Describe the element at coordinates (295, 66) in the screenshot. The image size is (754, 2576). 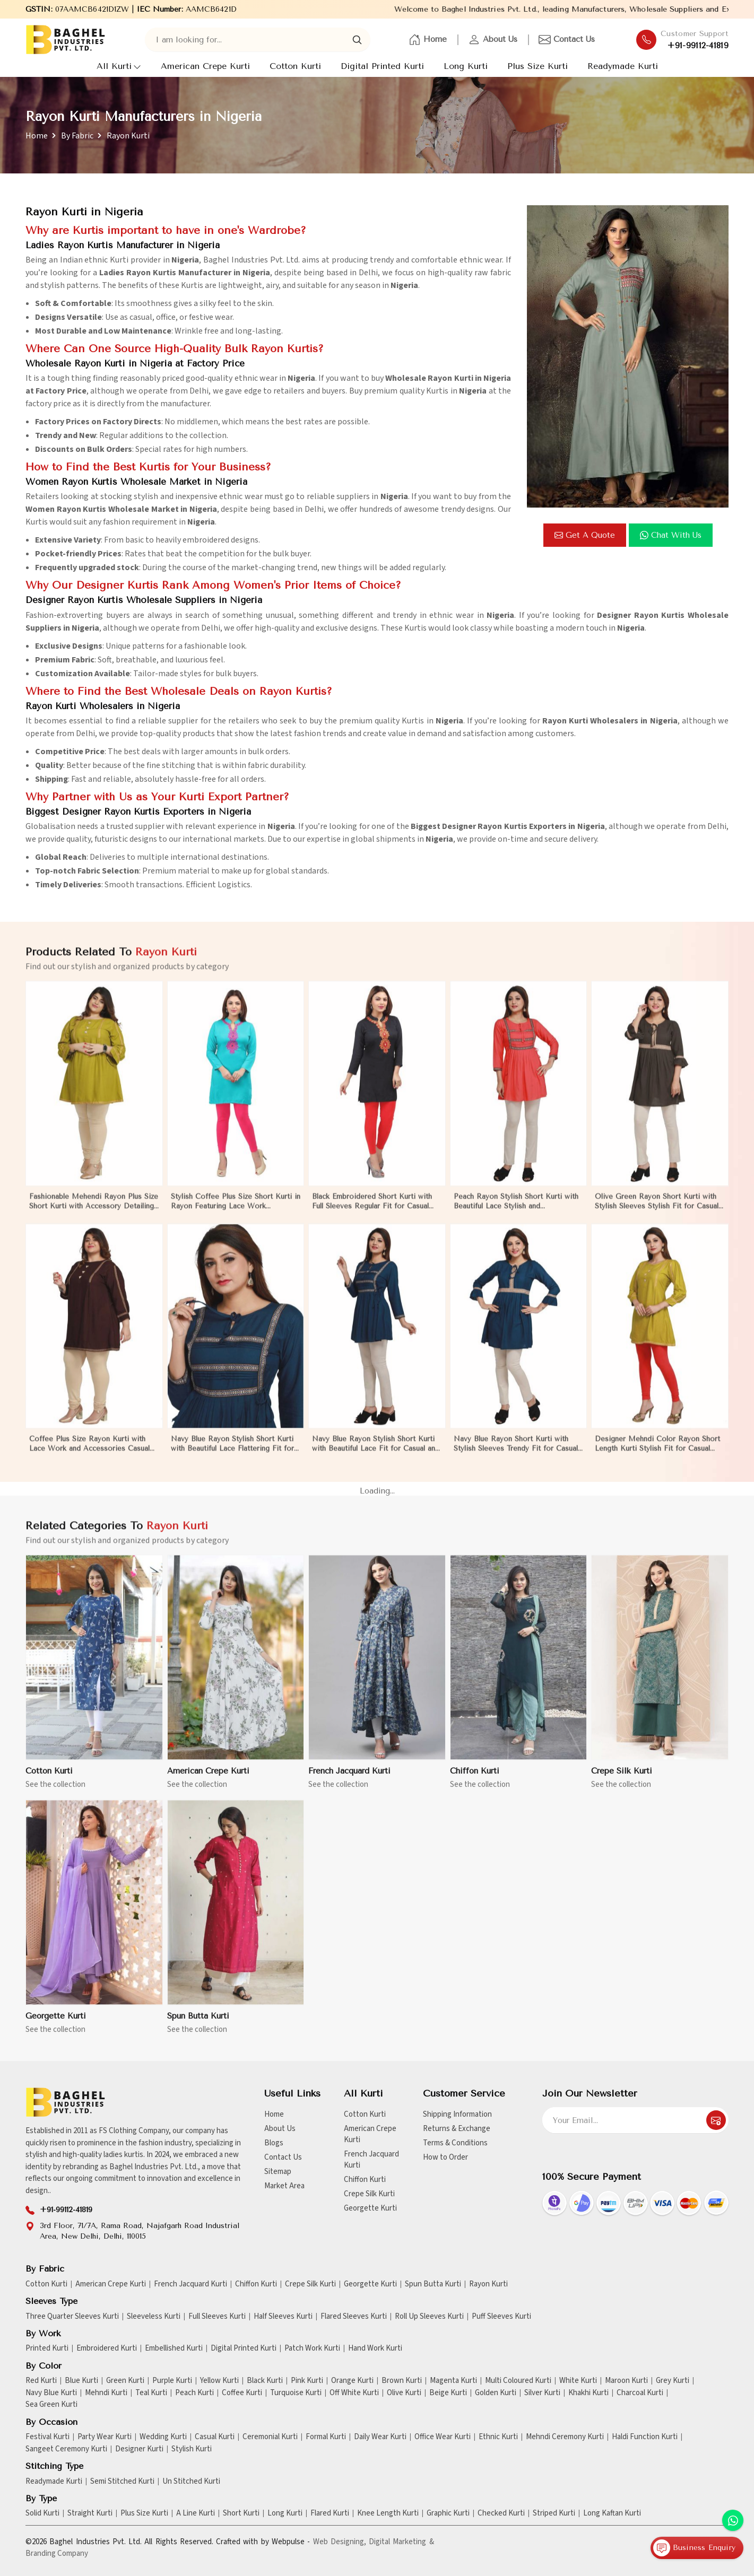
I see `Cotton Kurti` at that location.